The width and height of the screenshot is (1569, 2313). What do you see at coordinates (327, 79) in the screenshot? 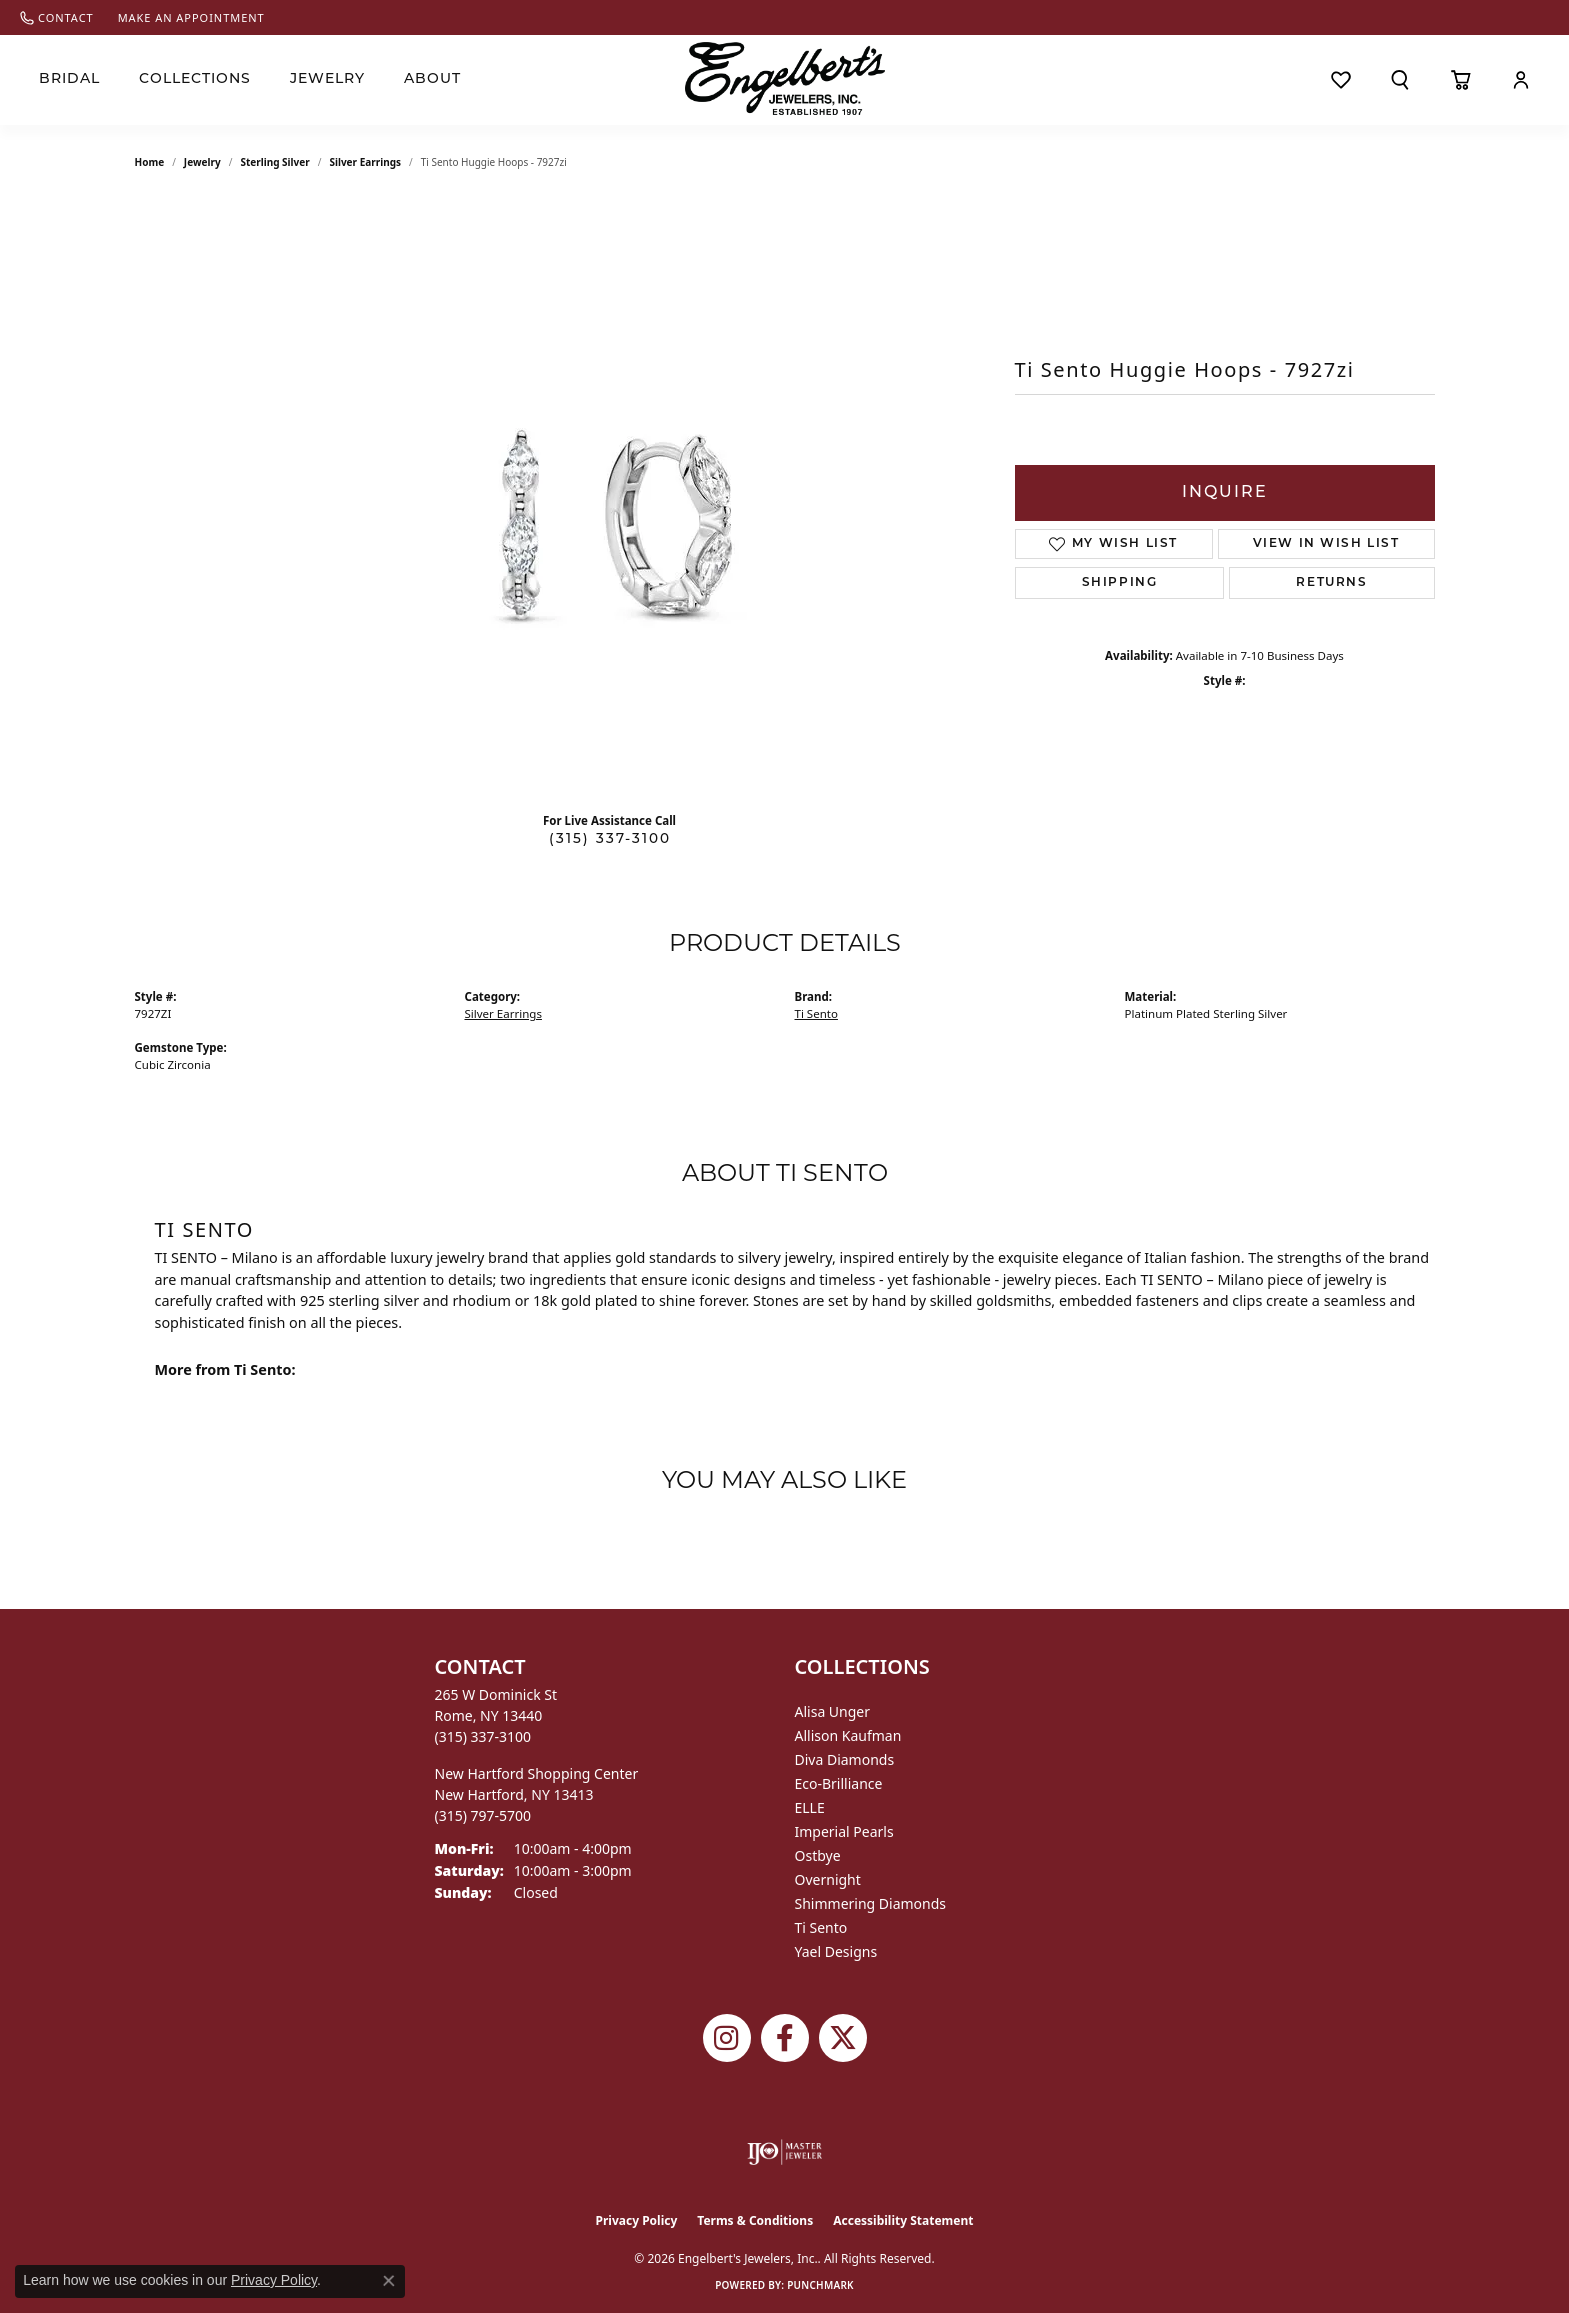
I see `Jewelry` at bounding box center [327, 79].